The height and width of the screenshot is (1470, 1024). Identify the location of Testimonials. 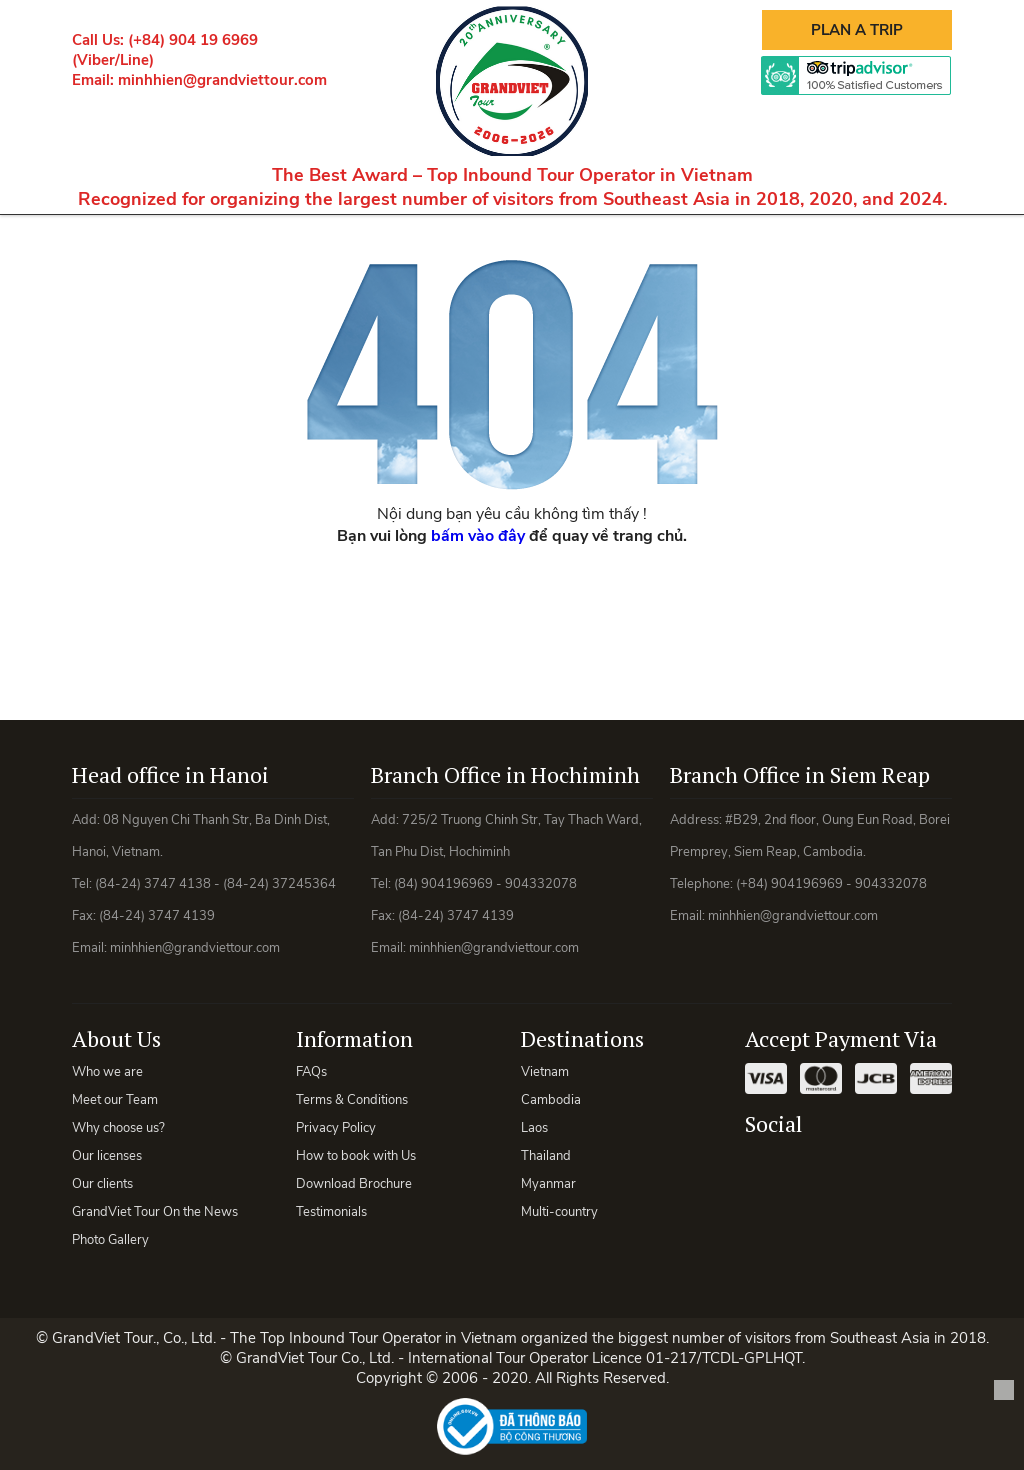
(331, 1212).